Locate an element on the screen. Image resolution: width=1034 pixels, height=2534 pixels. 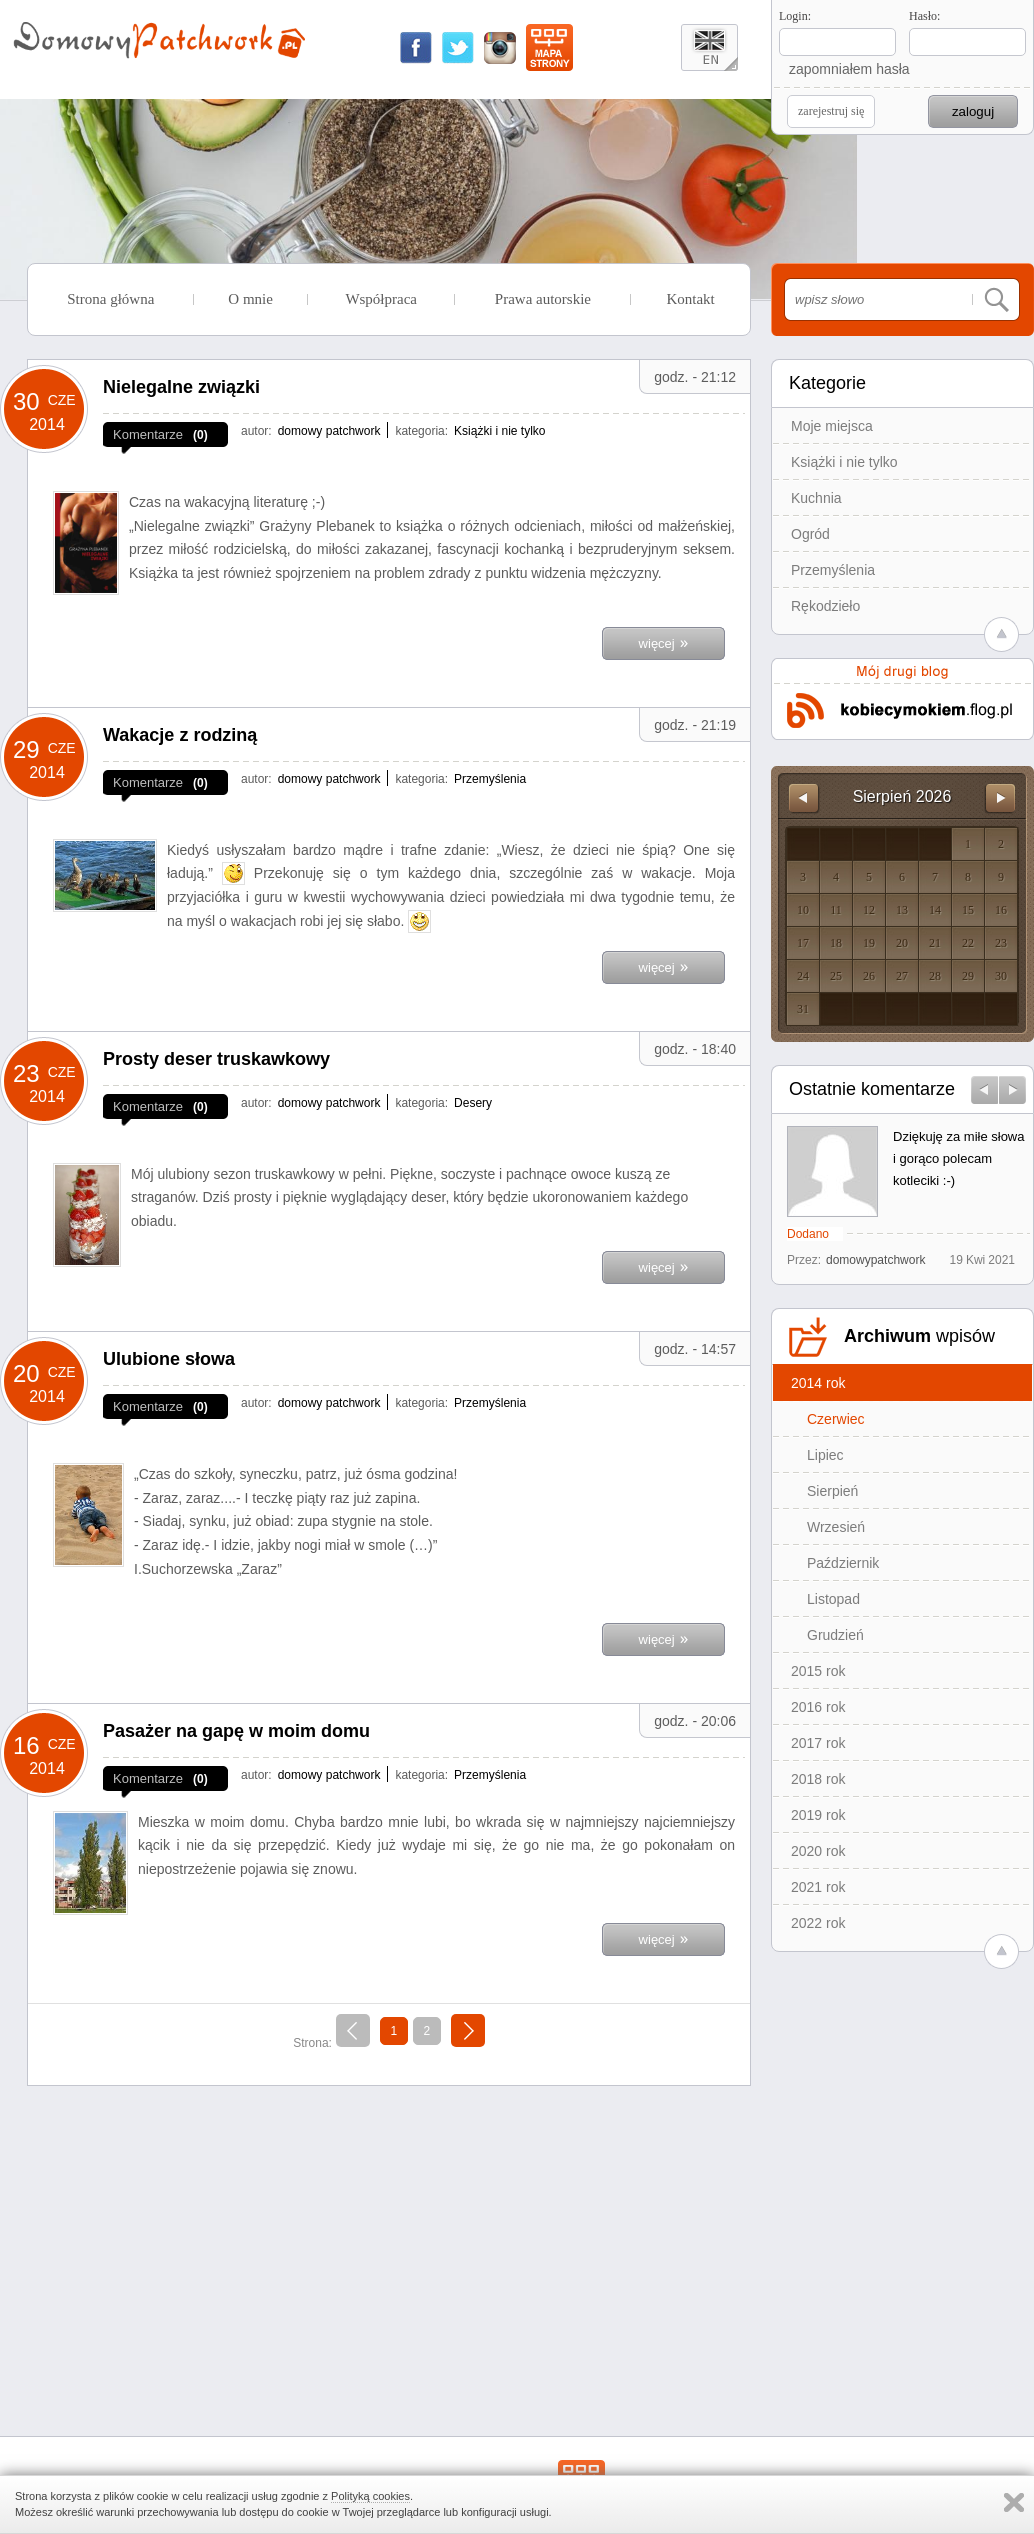
30 is located at coordinates (1001, 976).